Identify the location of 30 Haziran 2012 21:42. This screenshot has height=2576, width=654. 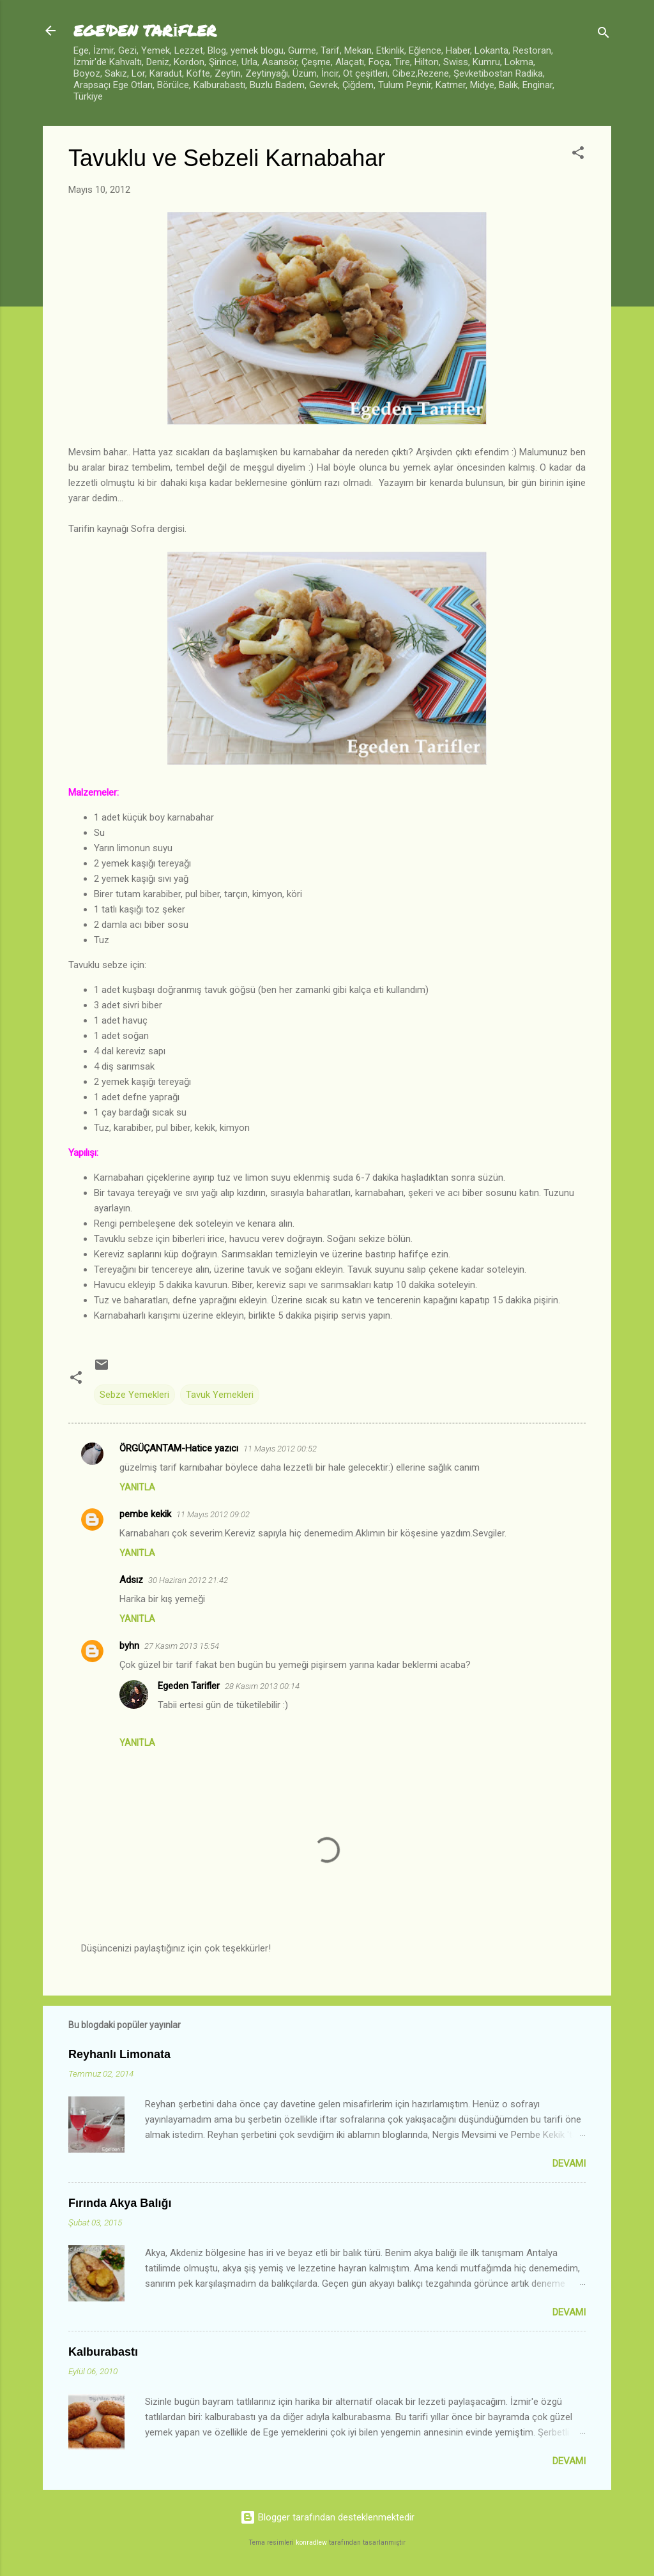
(188, 1580).